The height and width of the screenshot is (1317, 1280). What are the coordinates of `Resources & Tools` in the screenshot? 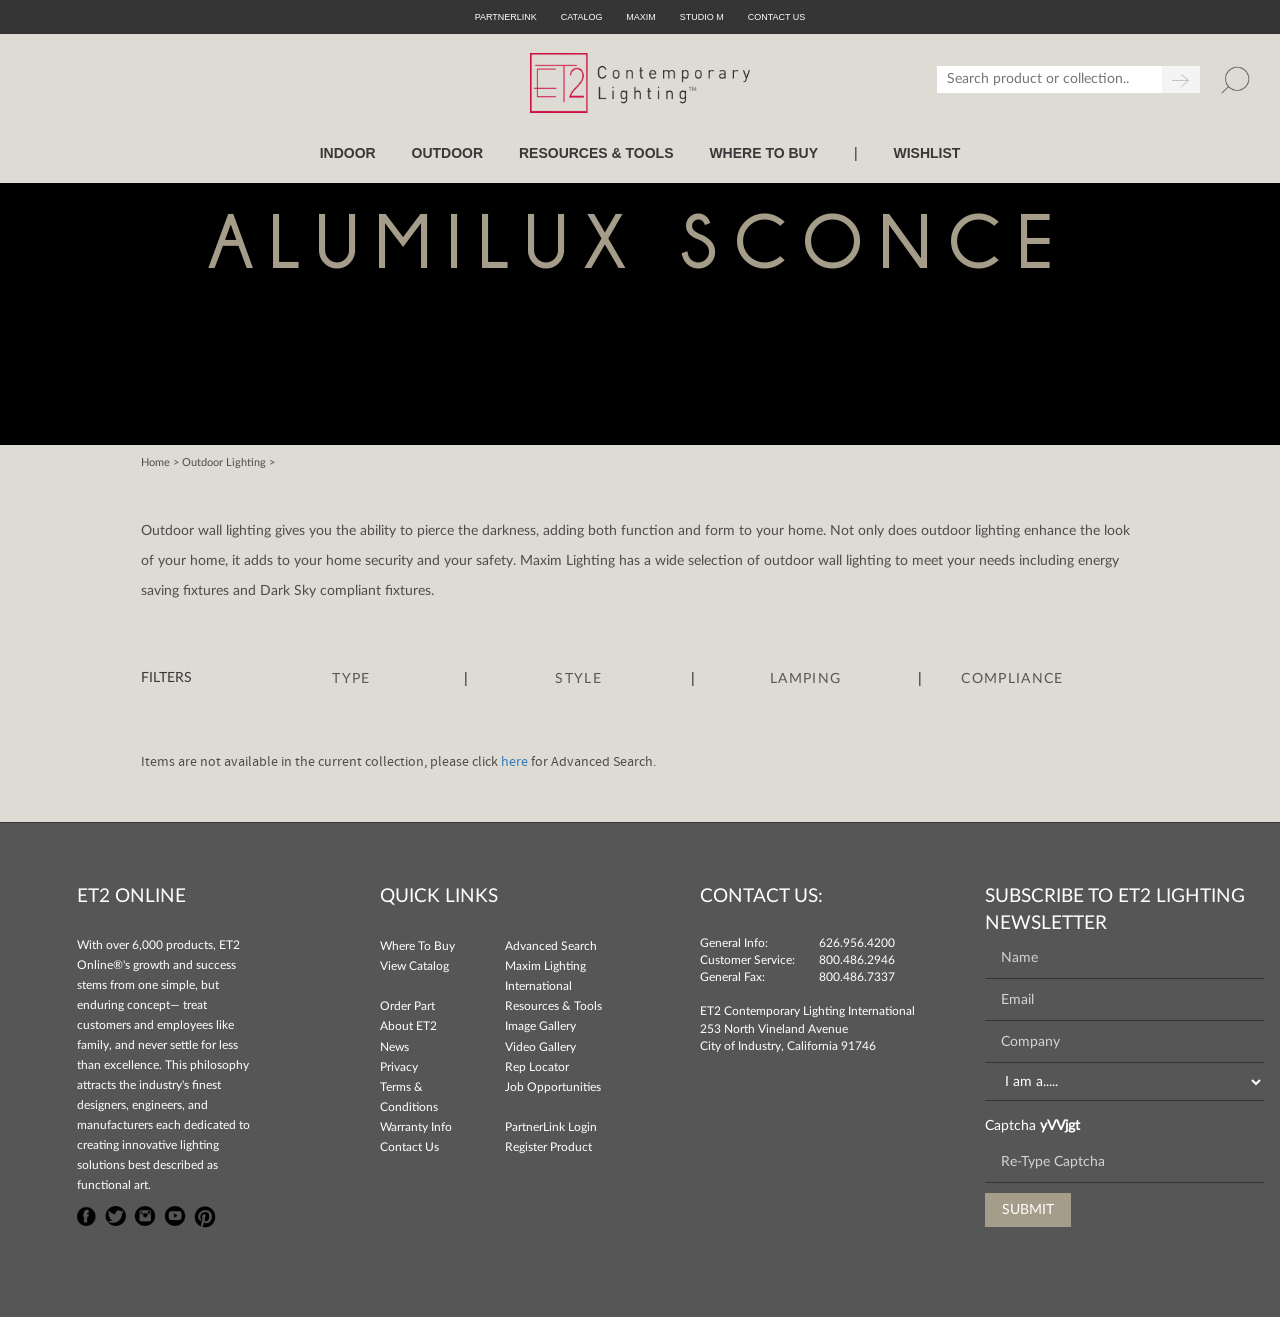 It's located at (553, 1006).